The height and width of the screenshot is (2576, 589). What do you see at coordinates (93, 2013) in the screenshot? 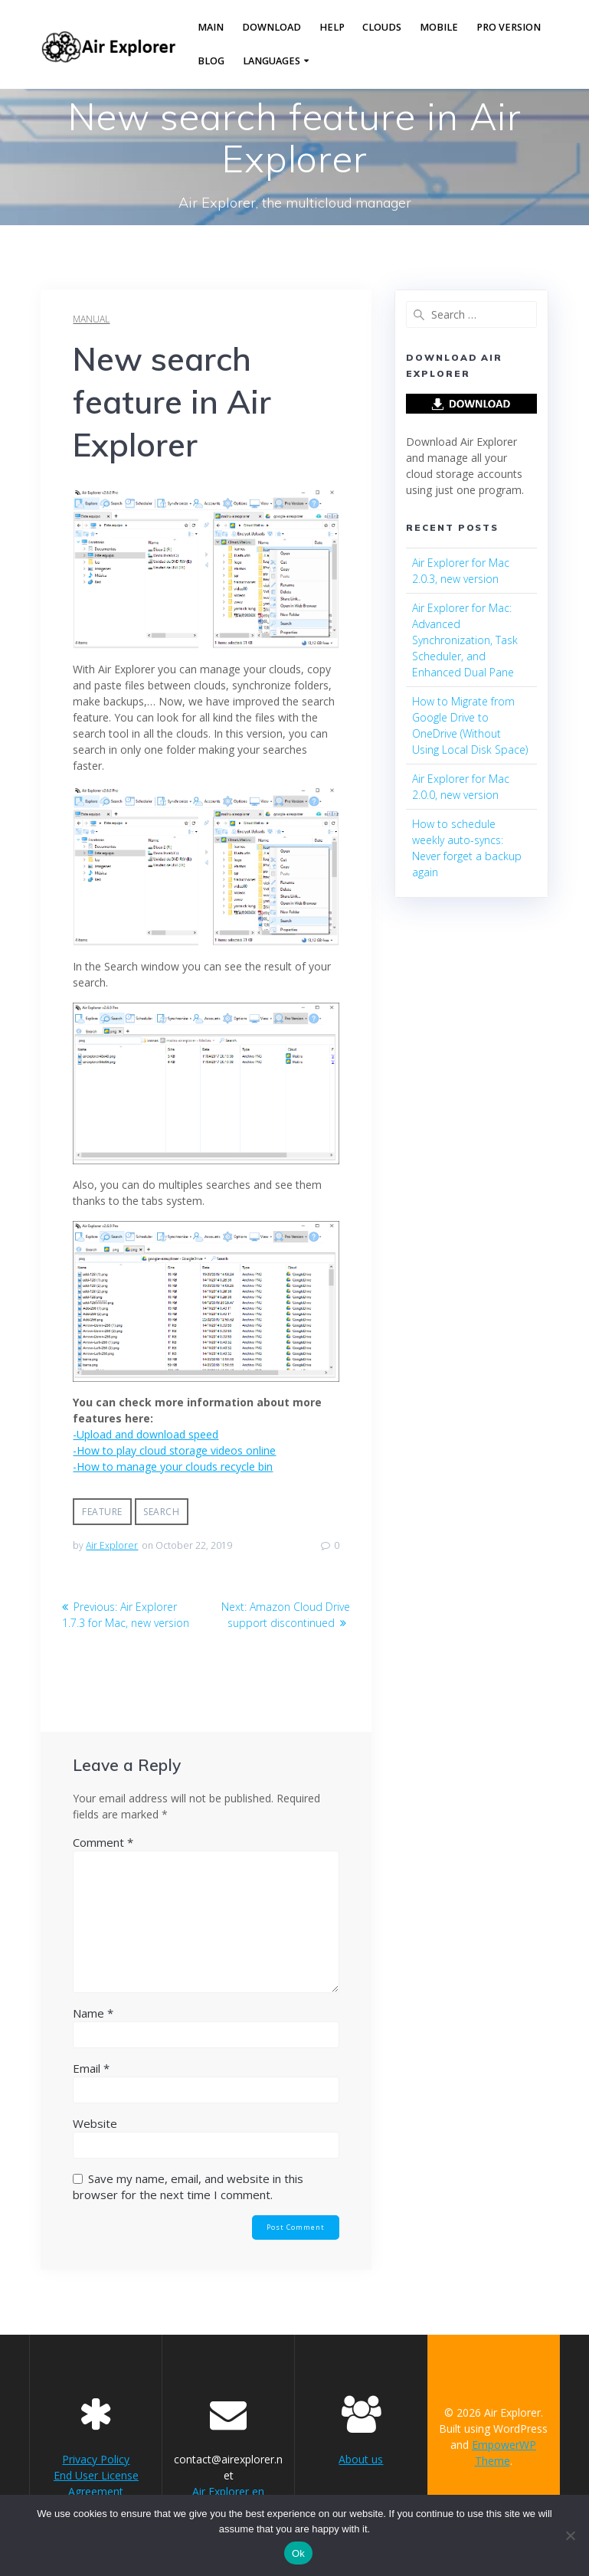
I see `Name` at bounding box center [93, 2013].